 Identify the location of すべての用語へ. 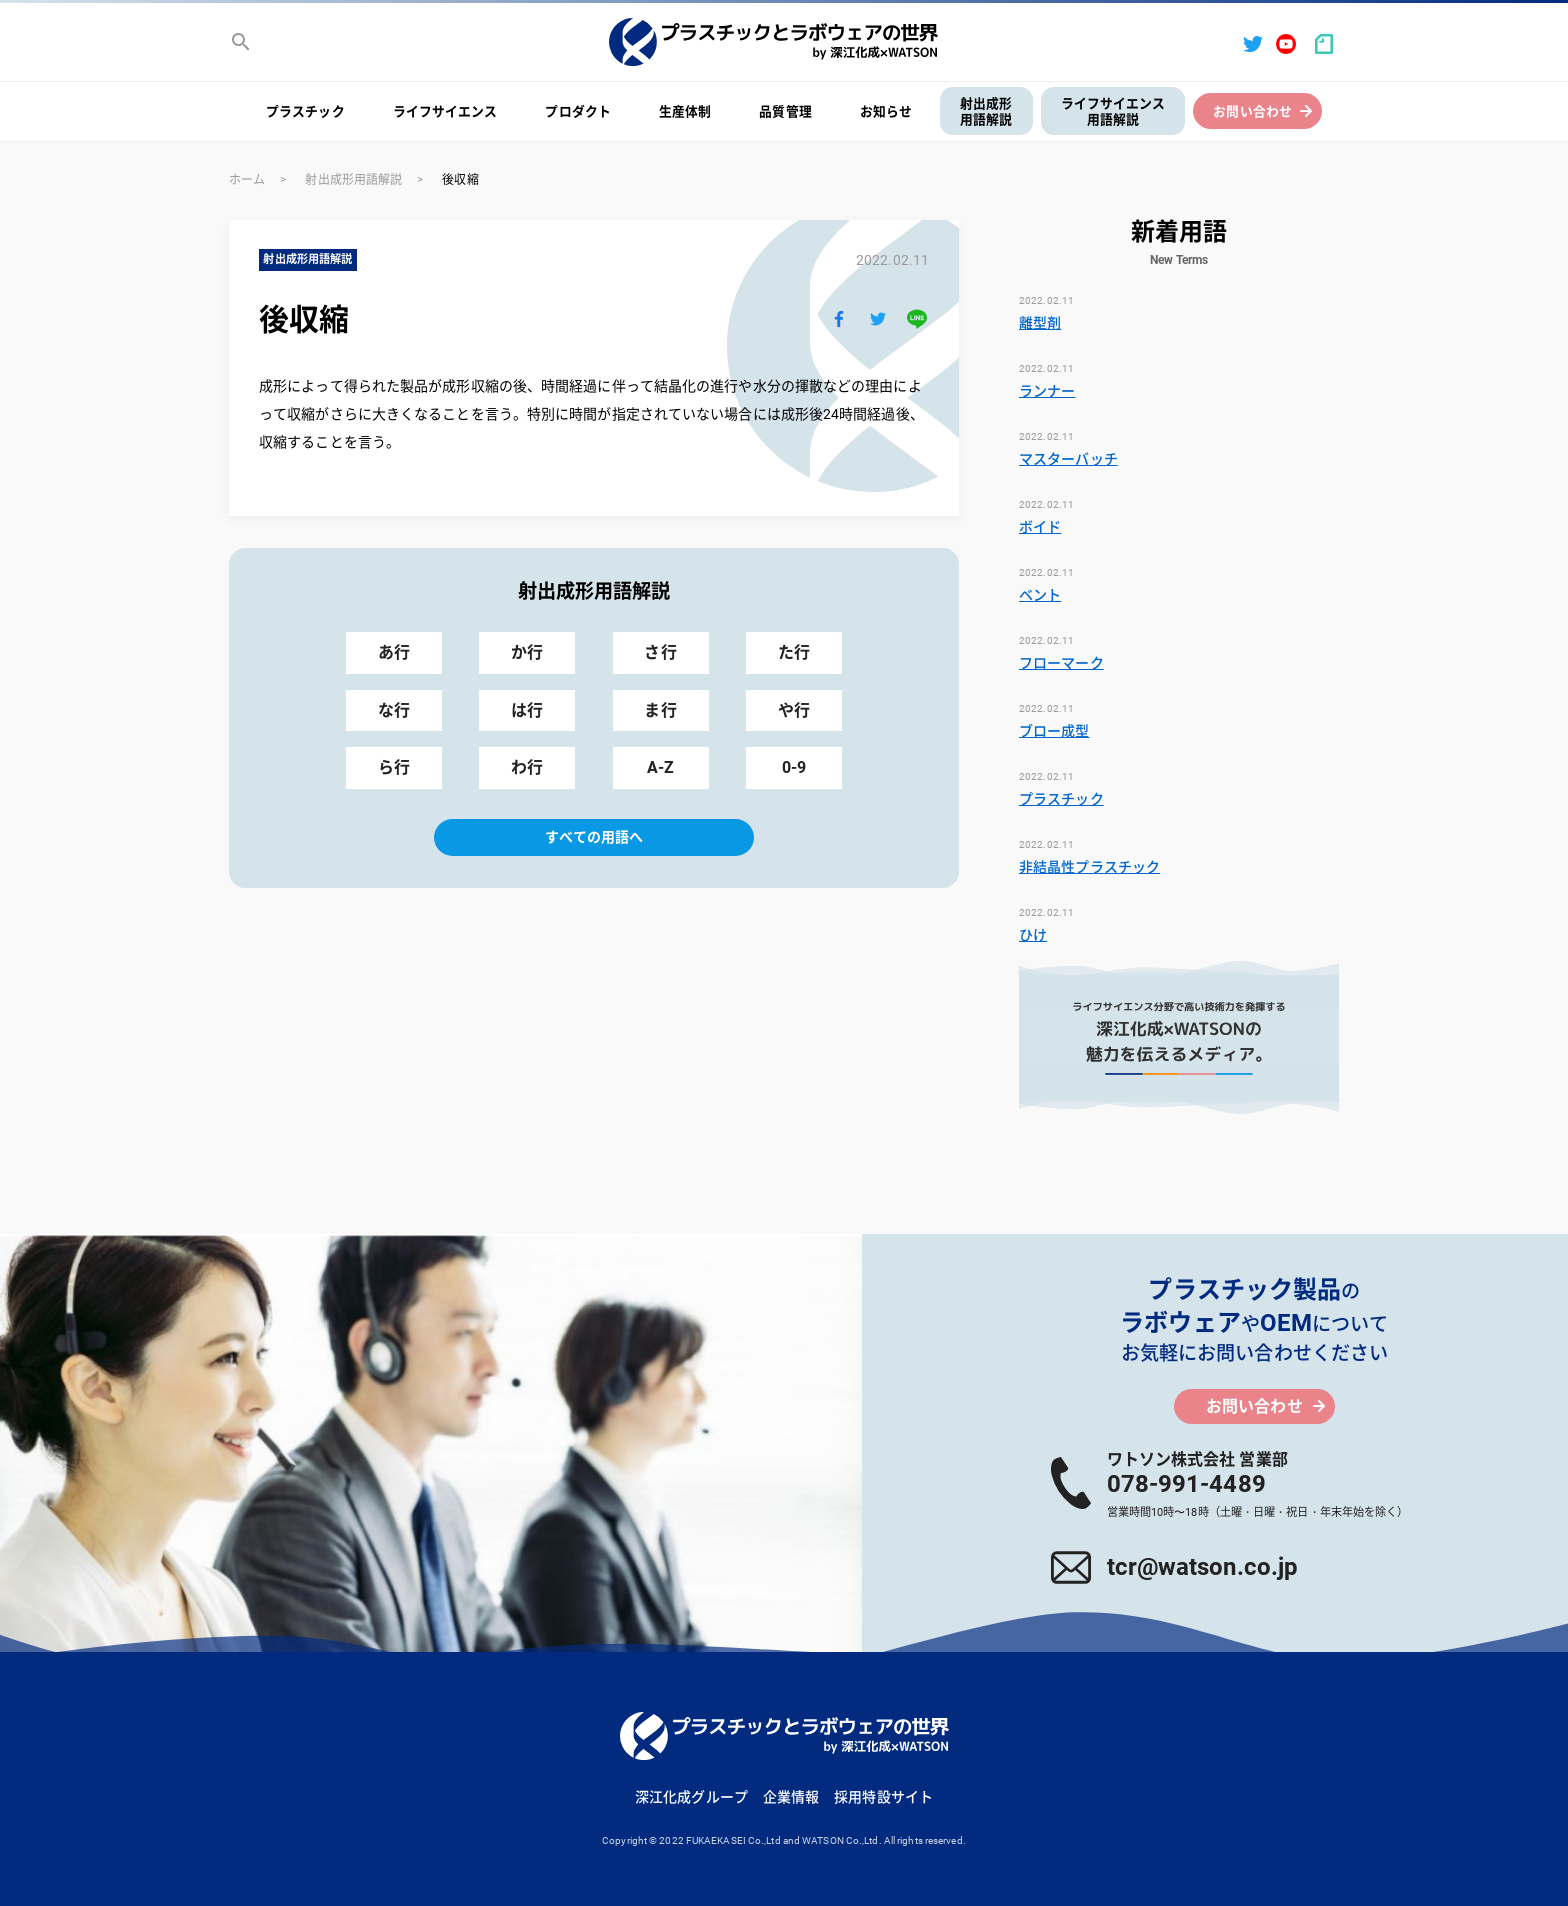
(594, 837).